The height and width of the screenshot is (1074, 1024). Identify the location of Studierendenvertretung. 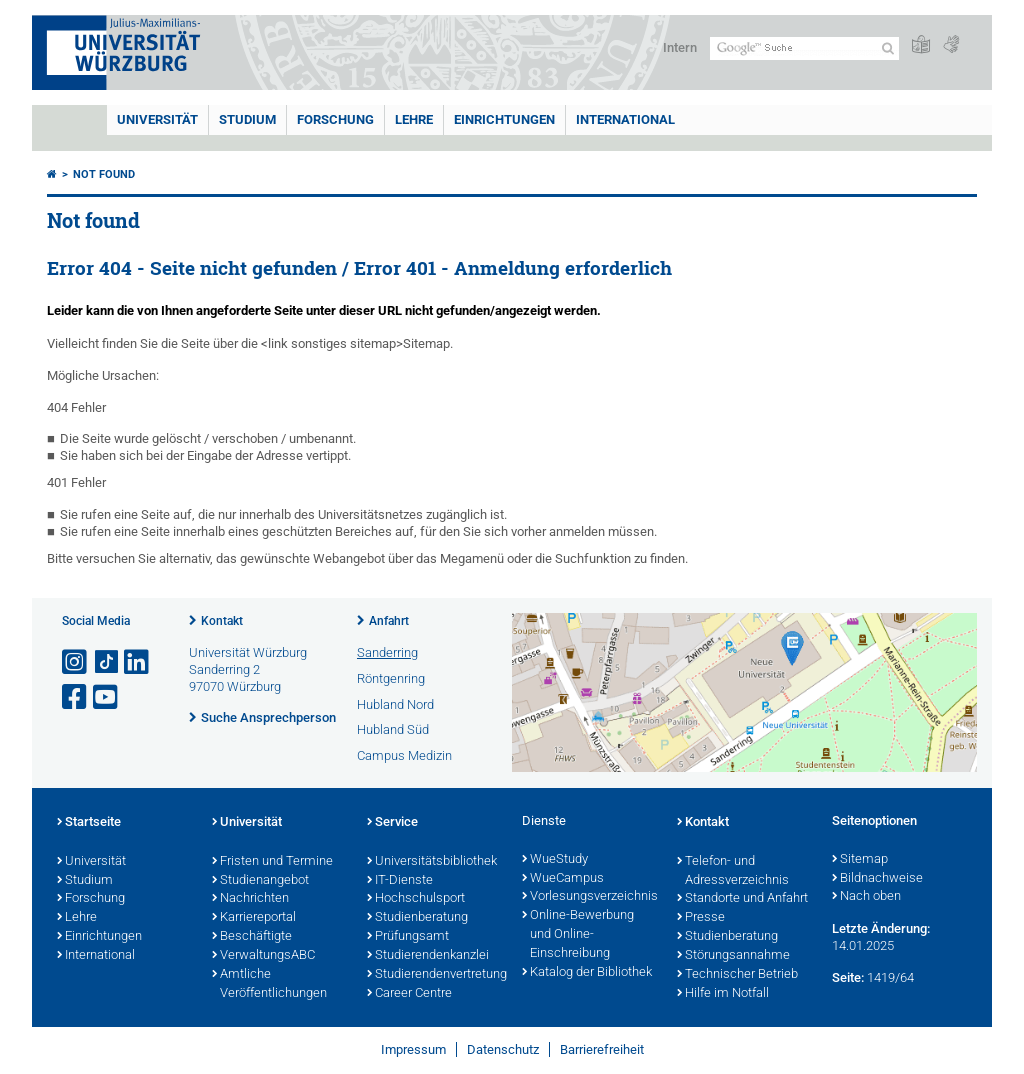
(434, 975).